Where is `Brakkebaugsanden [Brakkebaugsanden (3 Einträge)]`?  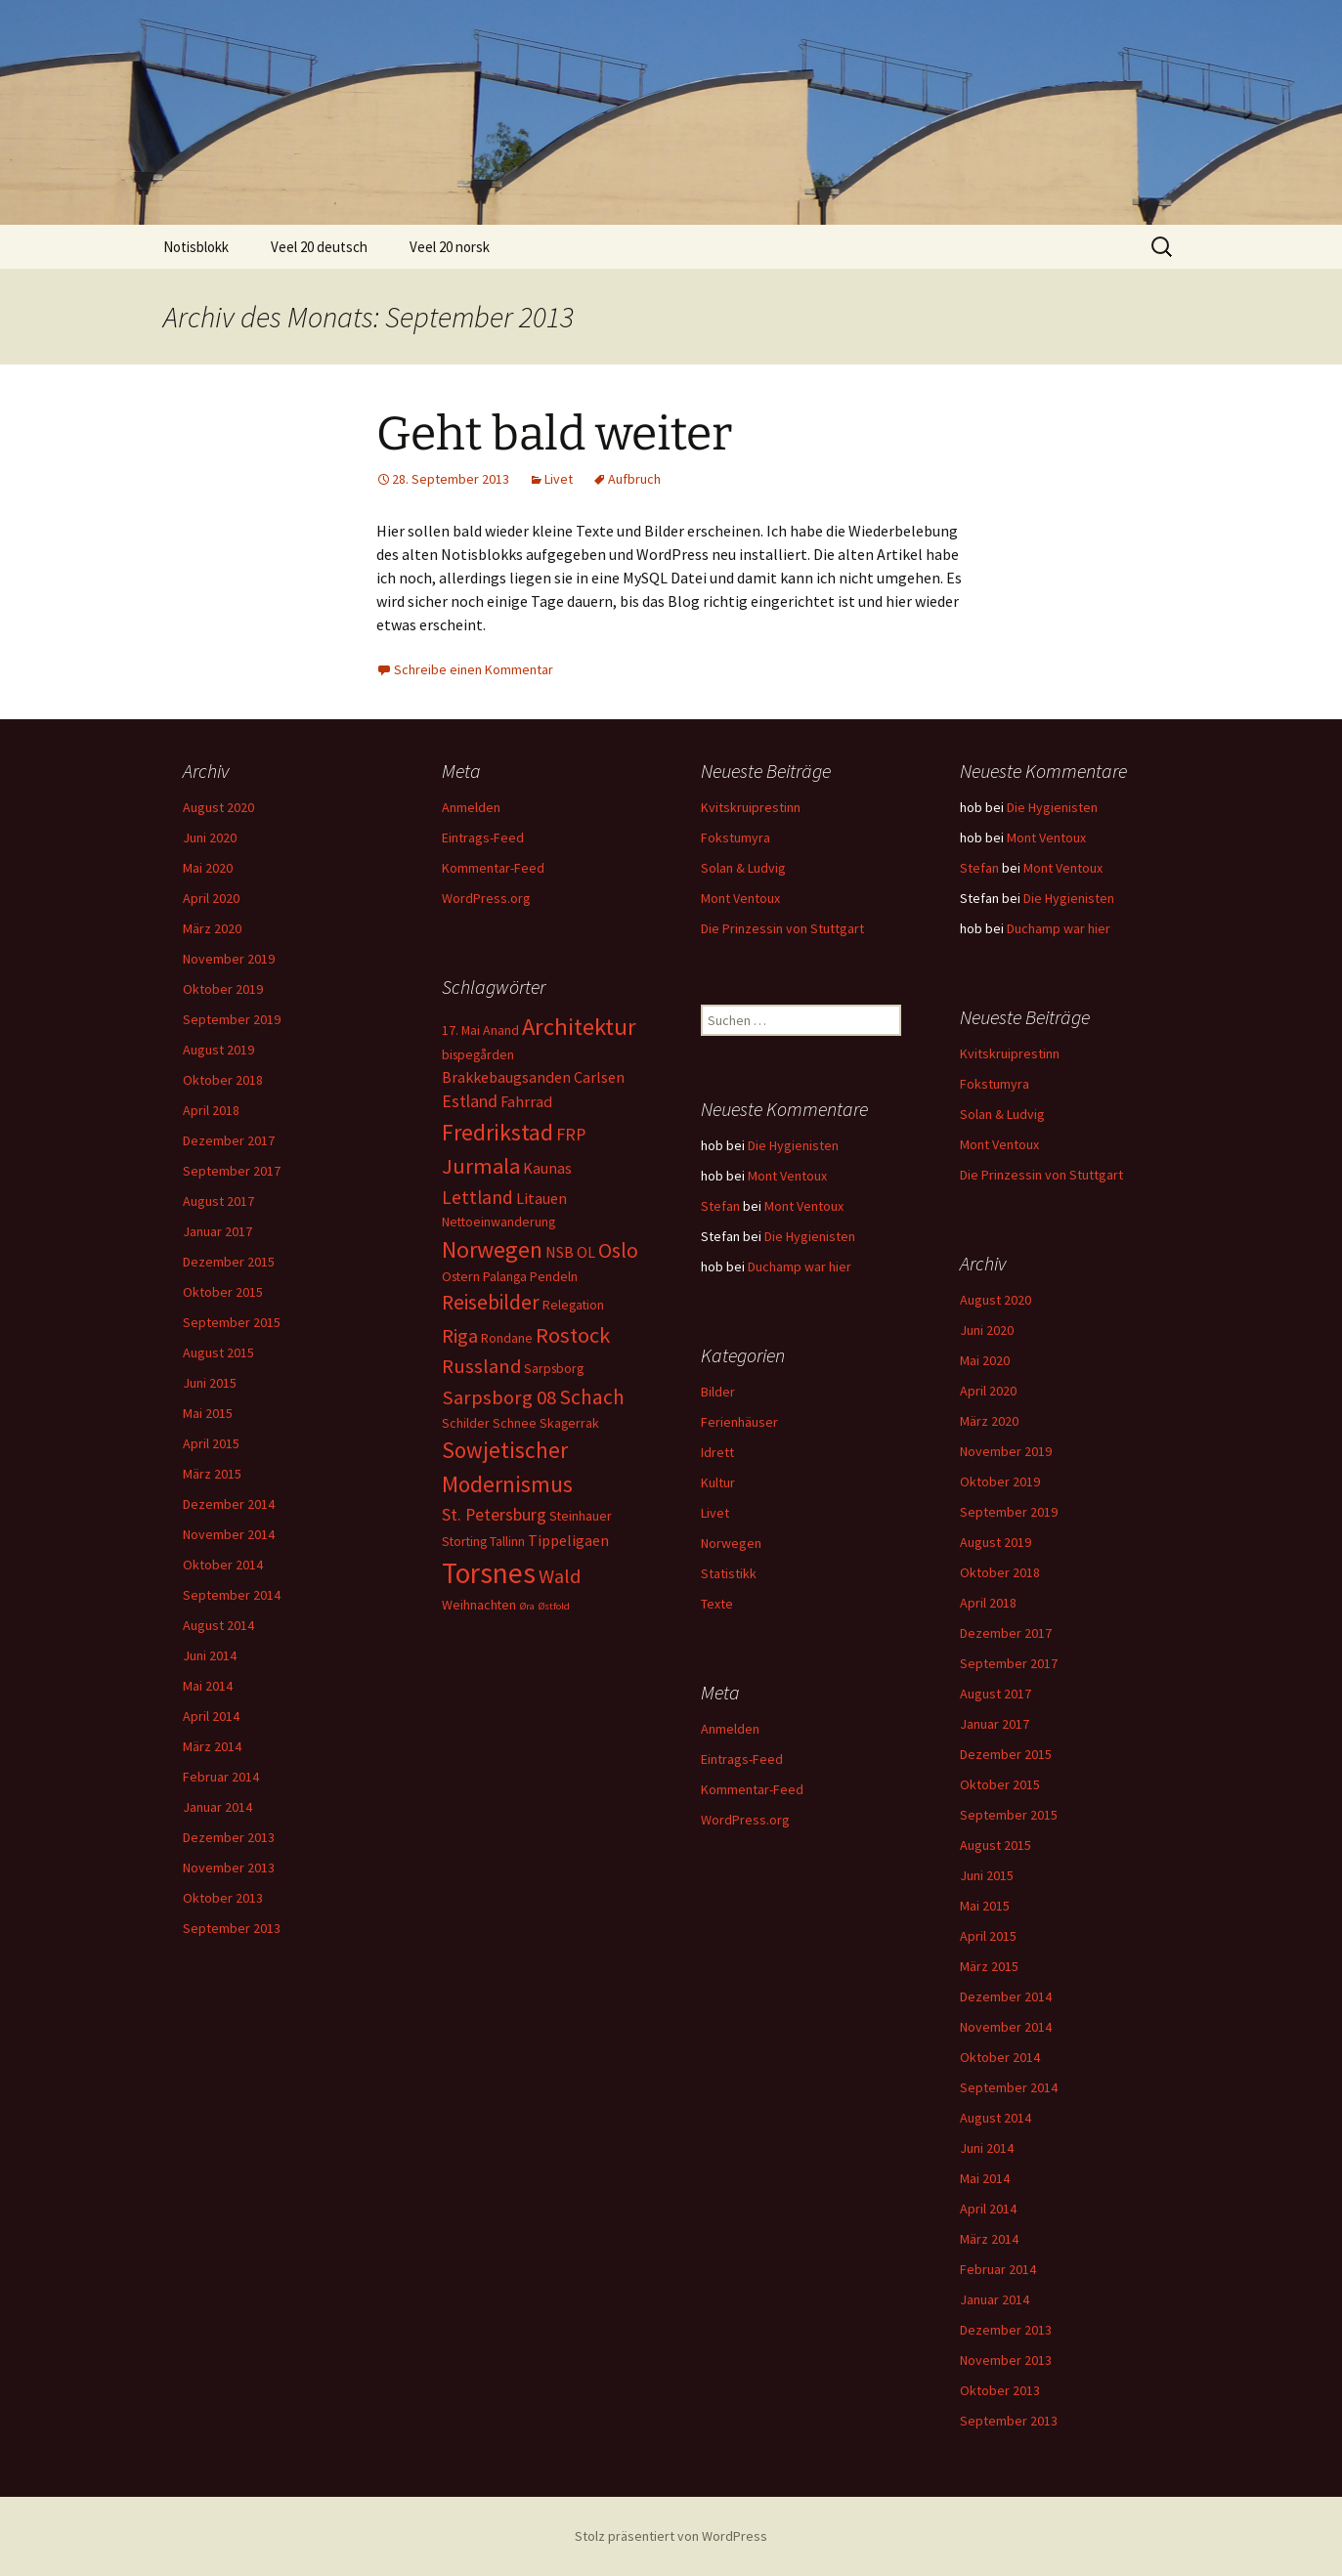 Brakkebaugsanden [Brakkebaugsanden (3 Einträge)] is located at coordinates (506, 1077).